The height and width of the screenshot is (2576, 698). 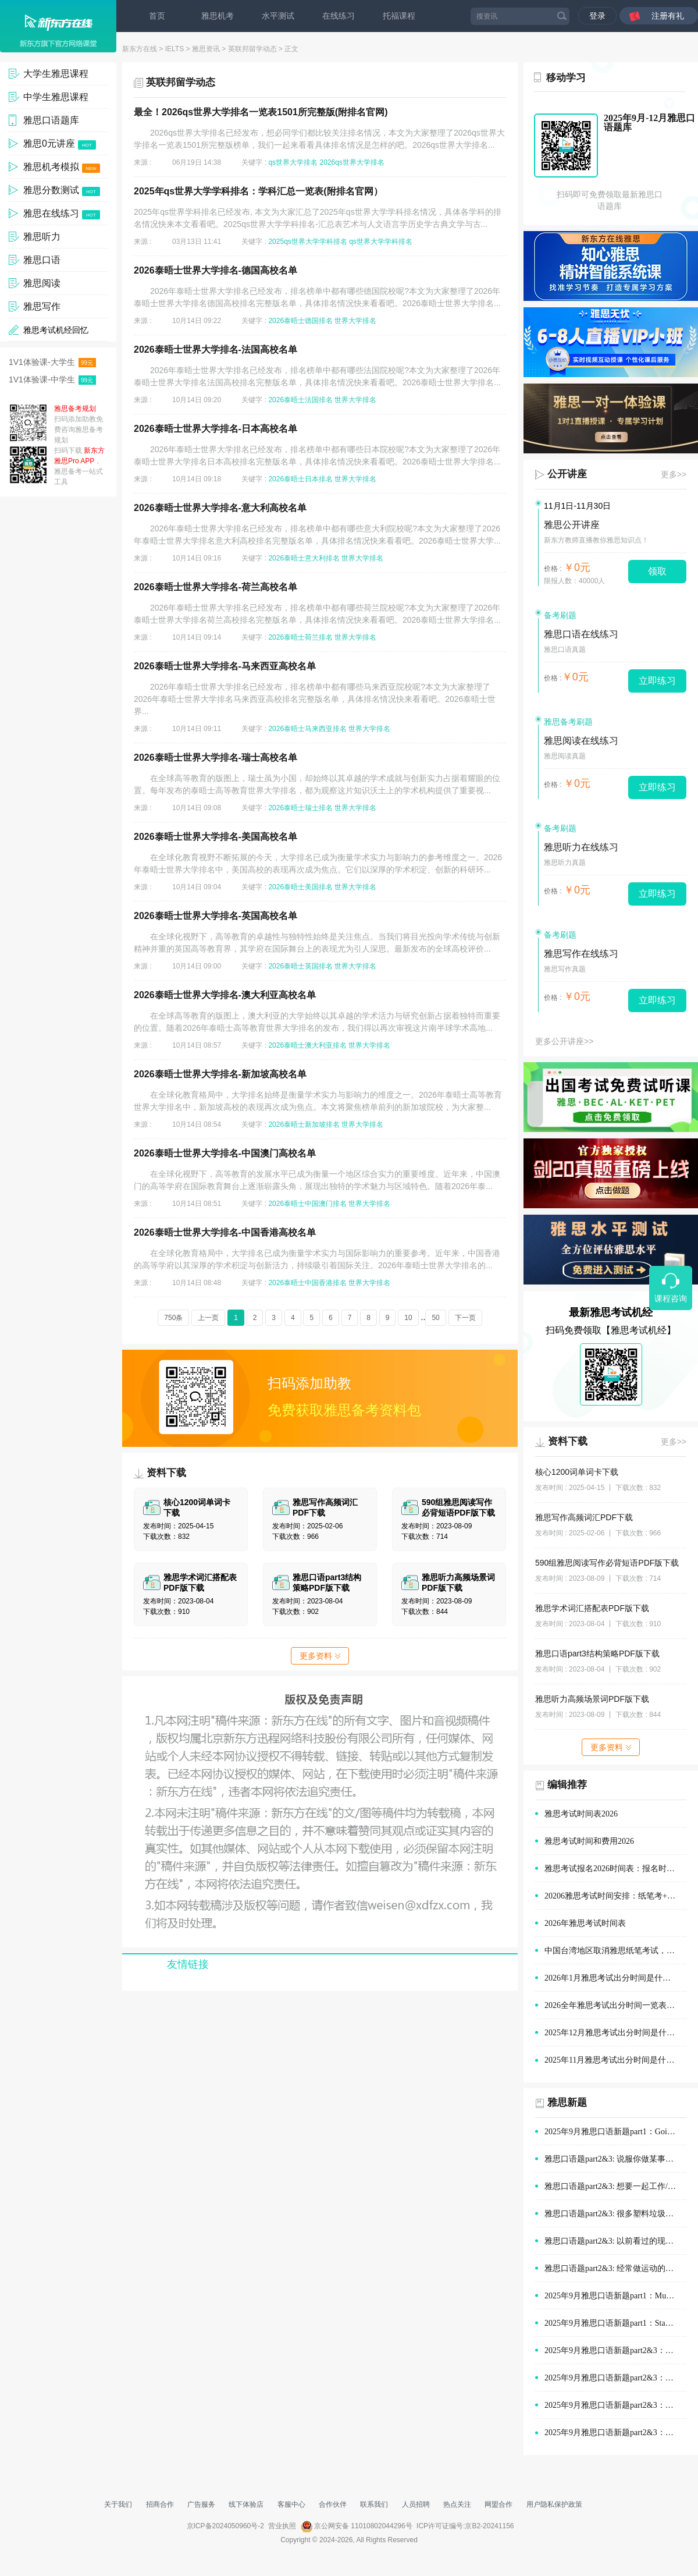 What do you see at coordinates (225, 2526) in the screenshot?
I see `京ICP备2024050960号-2` at bounding box center [225, 2526].